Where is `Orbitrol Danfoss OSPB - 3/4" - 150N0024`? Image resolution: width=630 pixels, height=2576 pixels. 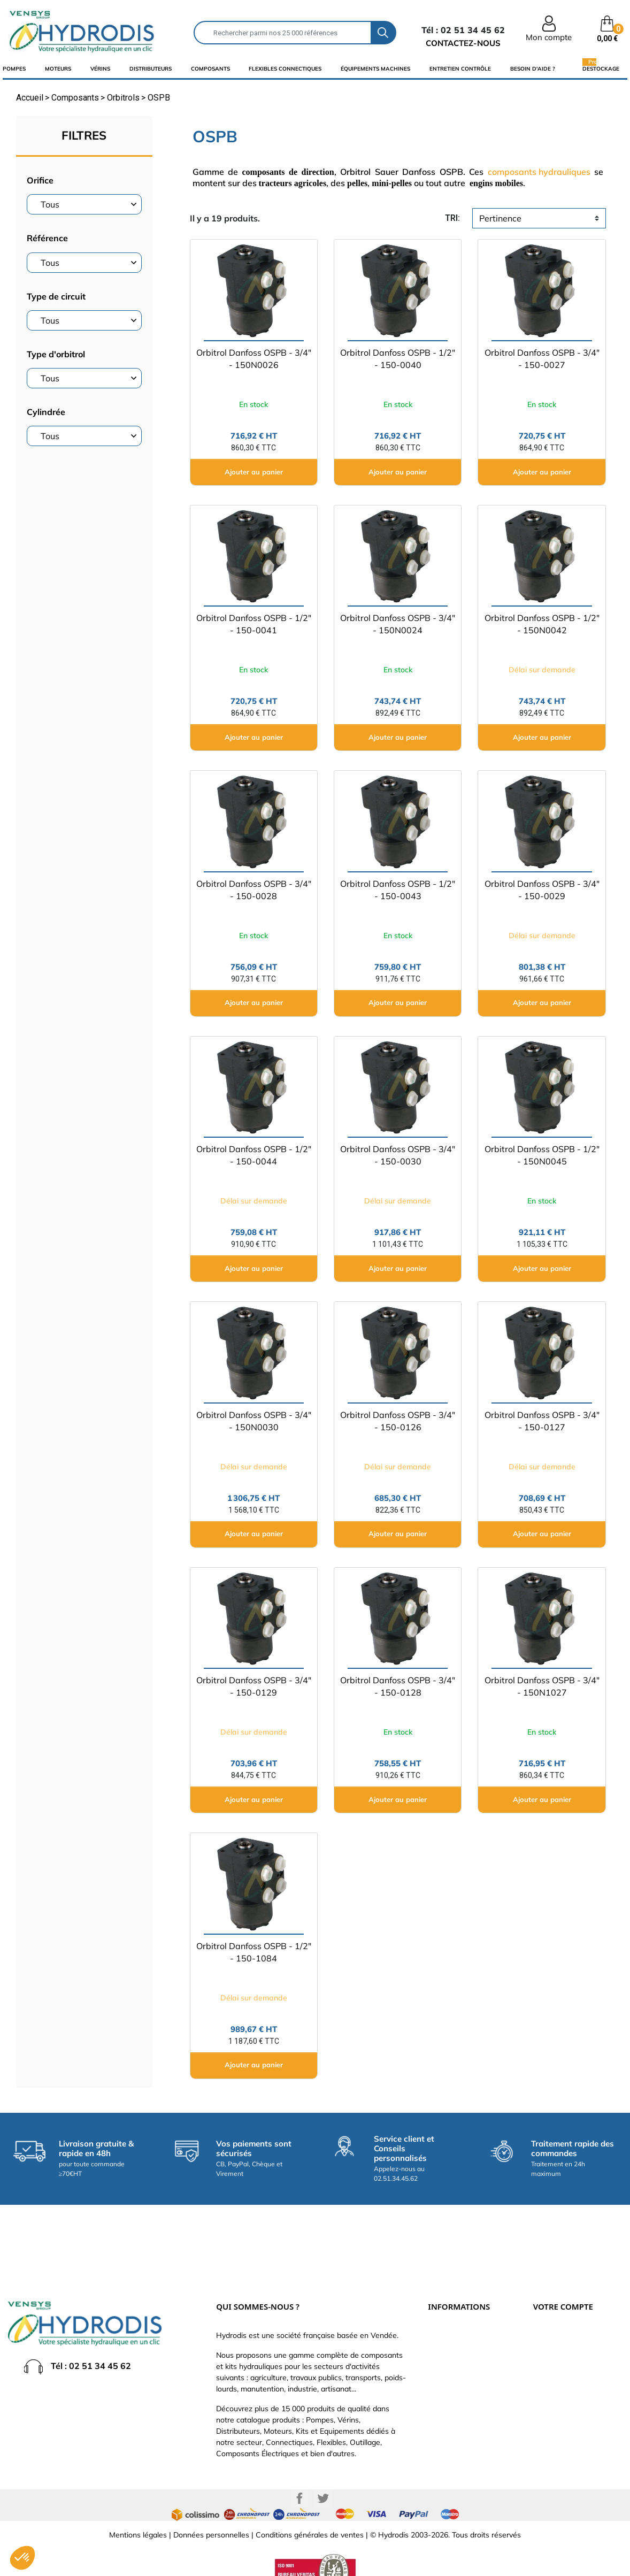
Orbitrol Danfoss OSPB - 3/4" - 150N0024 is located at coordinates (397, 623).